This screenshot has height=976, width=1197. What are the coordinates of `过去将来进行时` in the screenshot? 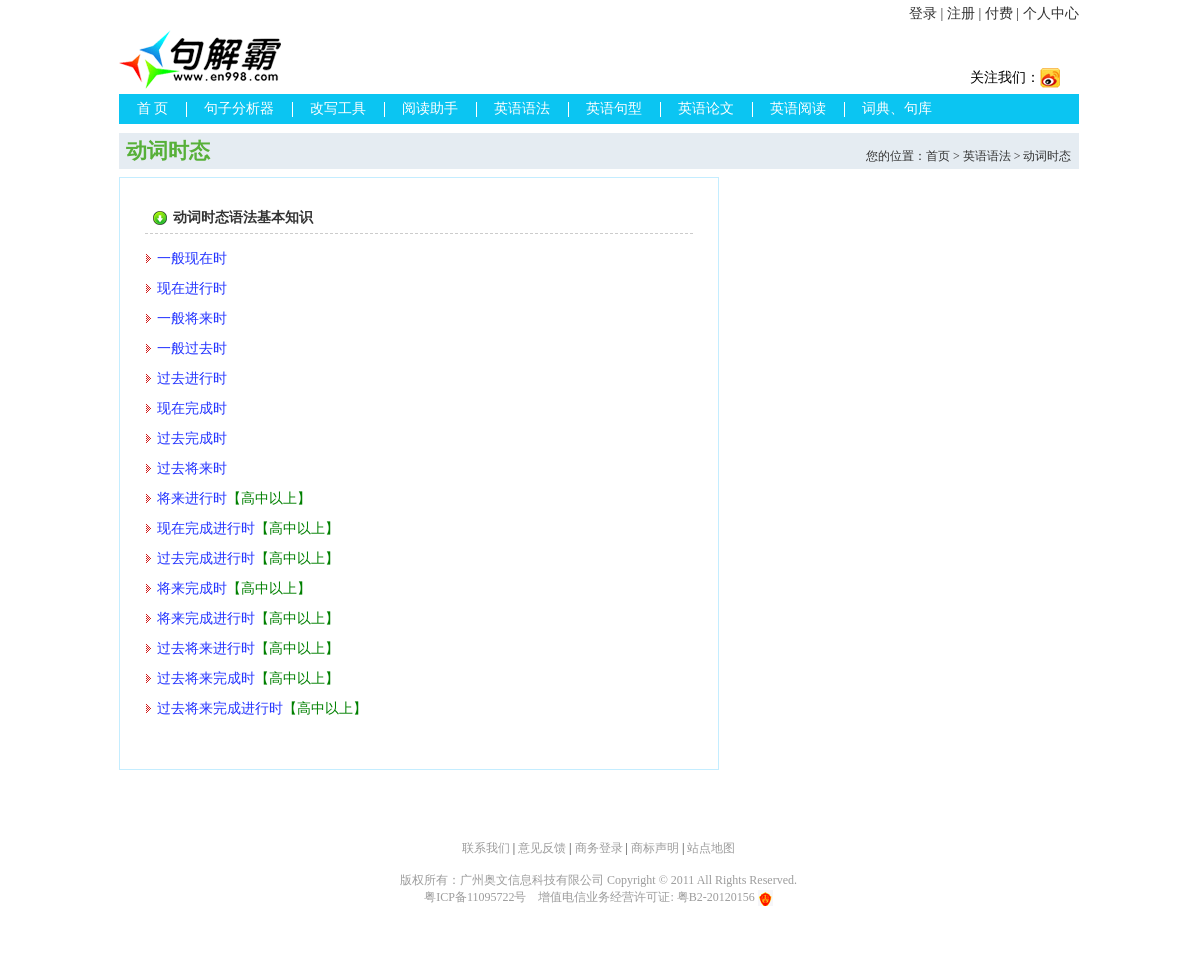 It's located at (206, 648).